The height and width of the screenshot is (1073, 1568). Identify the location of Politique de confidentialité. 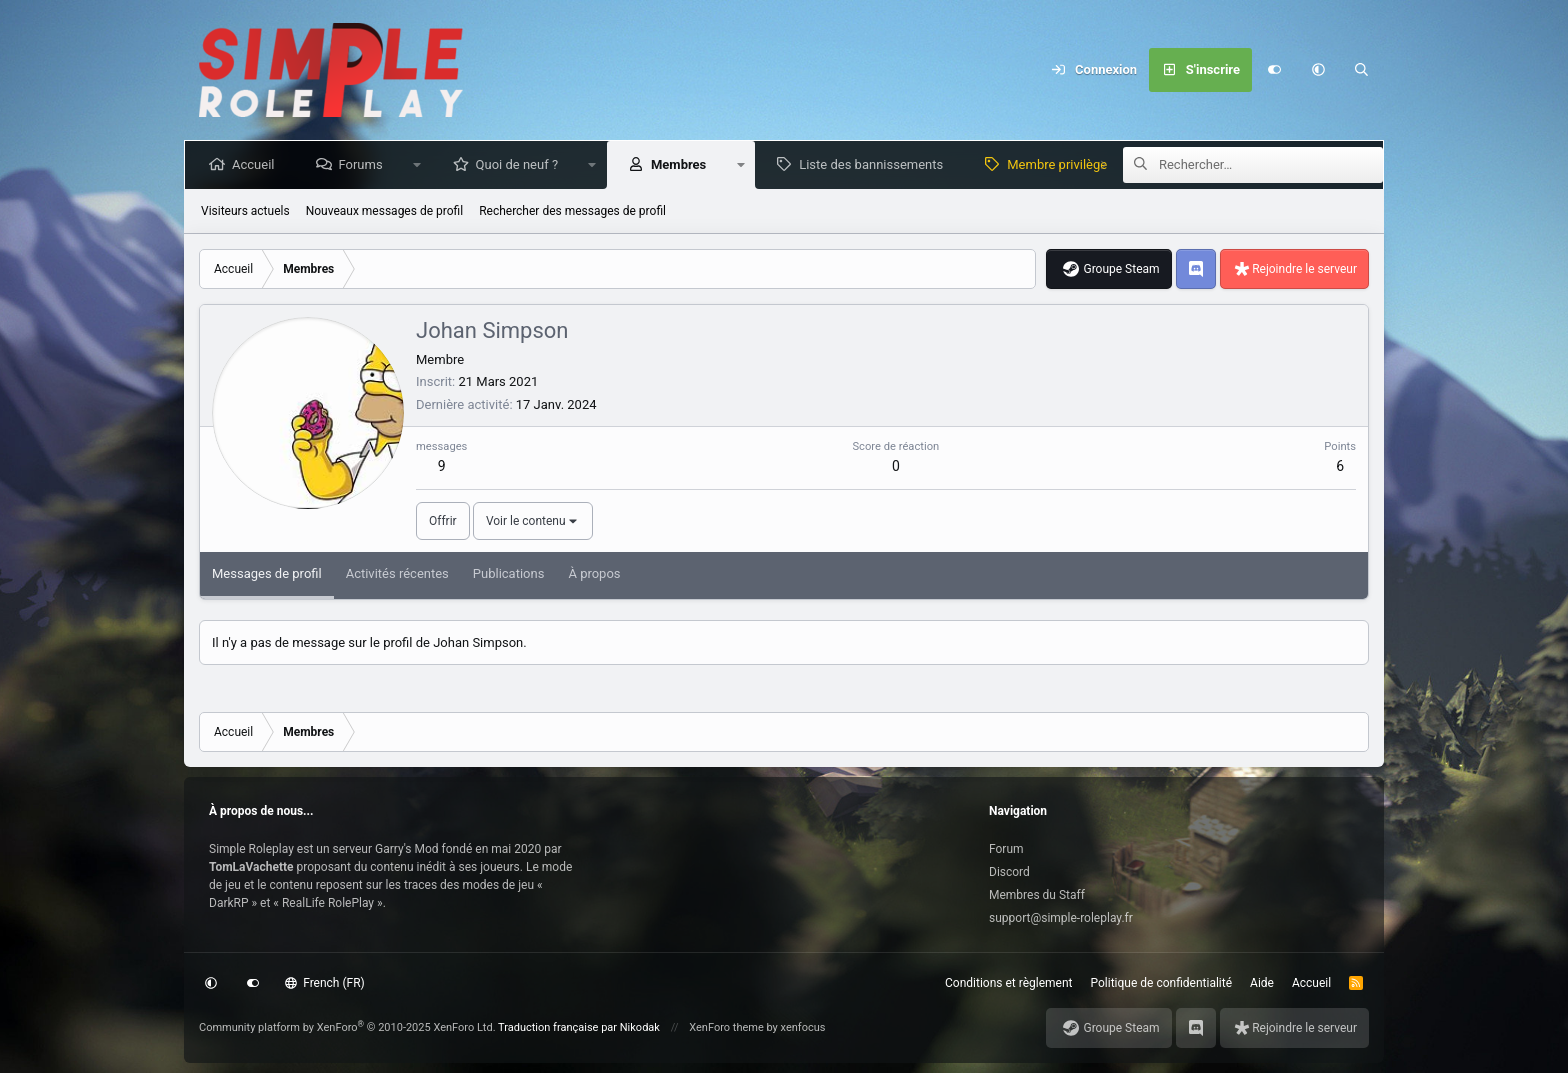
(1162, 983).